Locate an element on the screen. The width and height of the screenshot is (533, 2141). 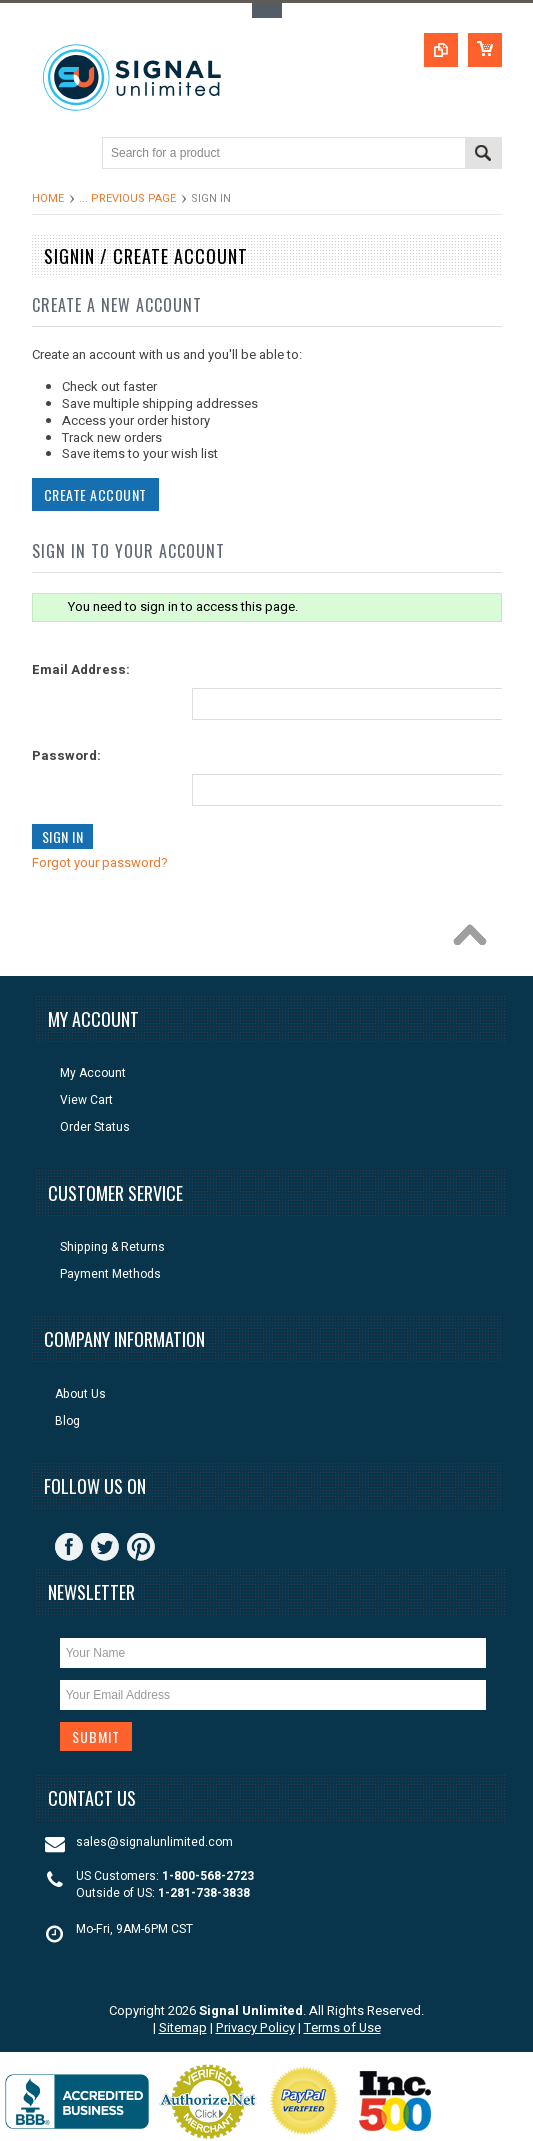
Shipping & Returns is located at coordinates (112, 1247).